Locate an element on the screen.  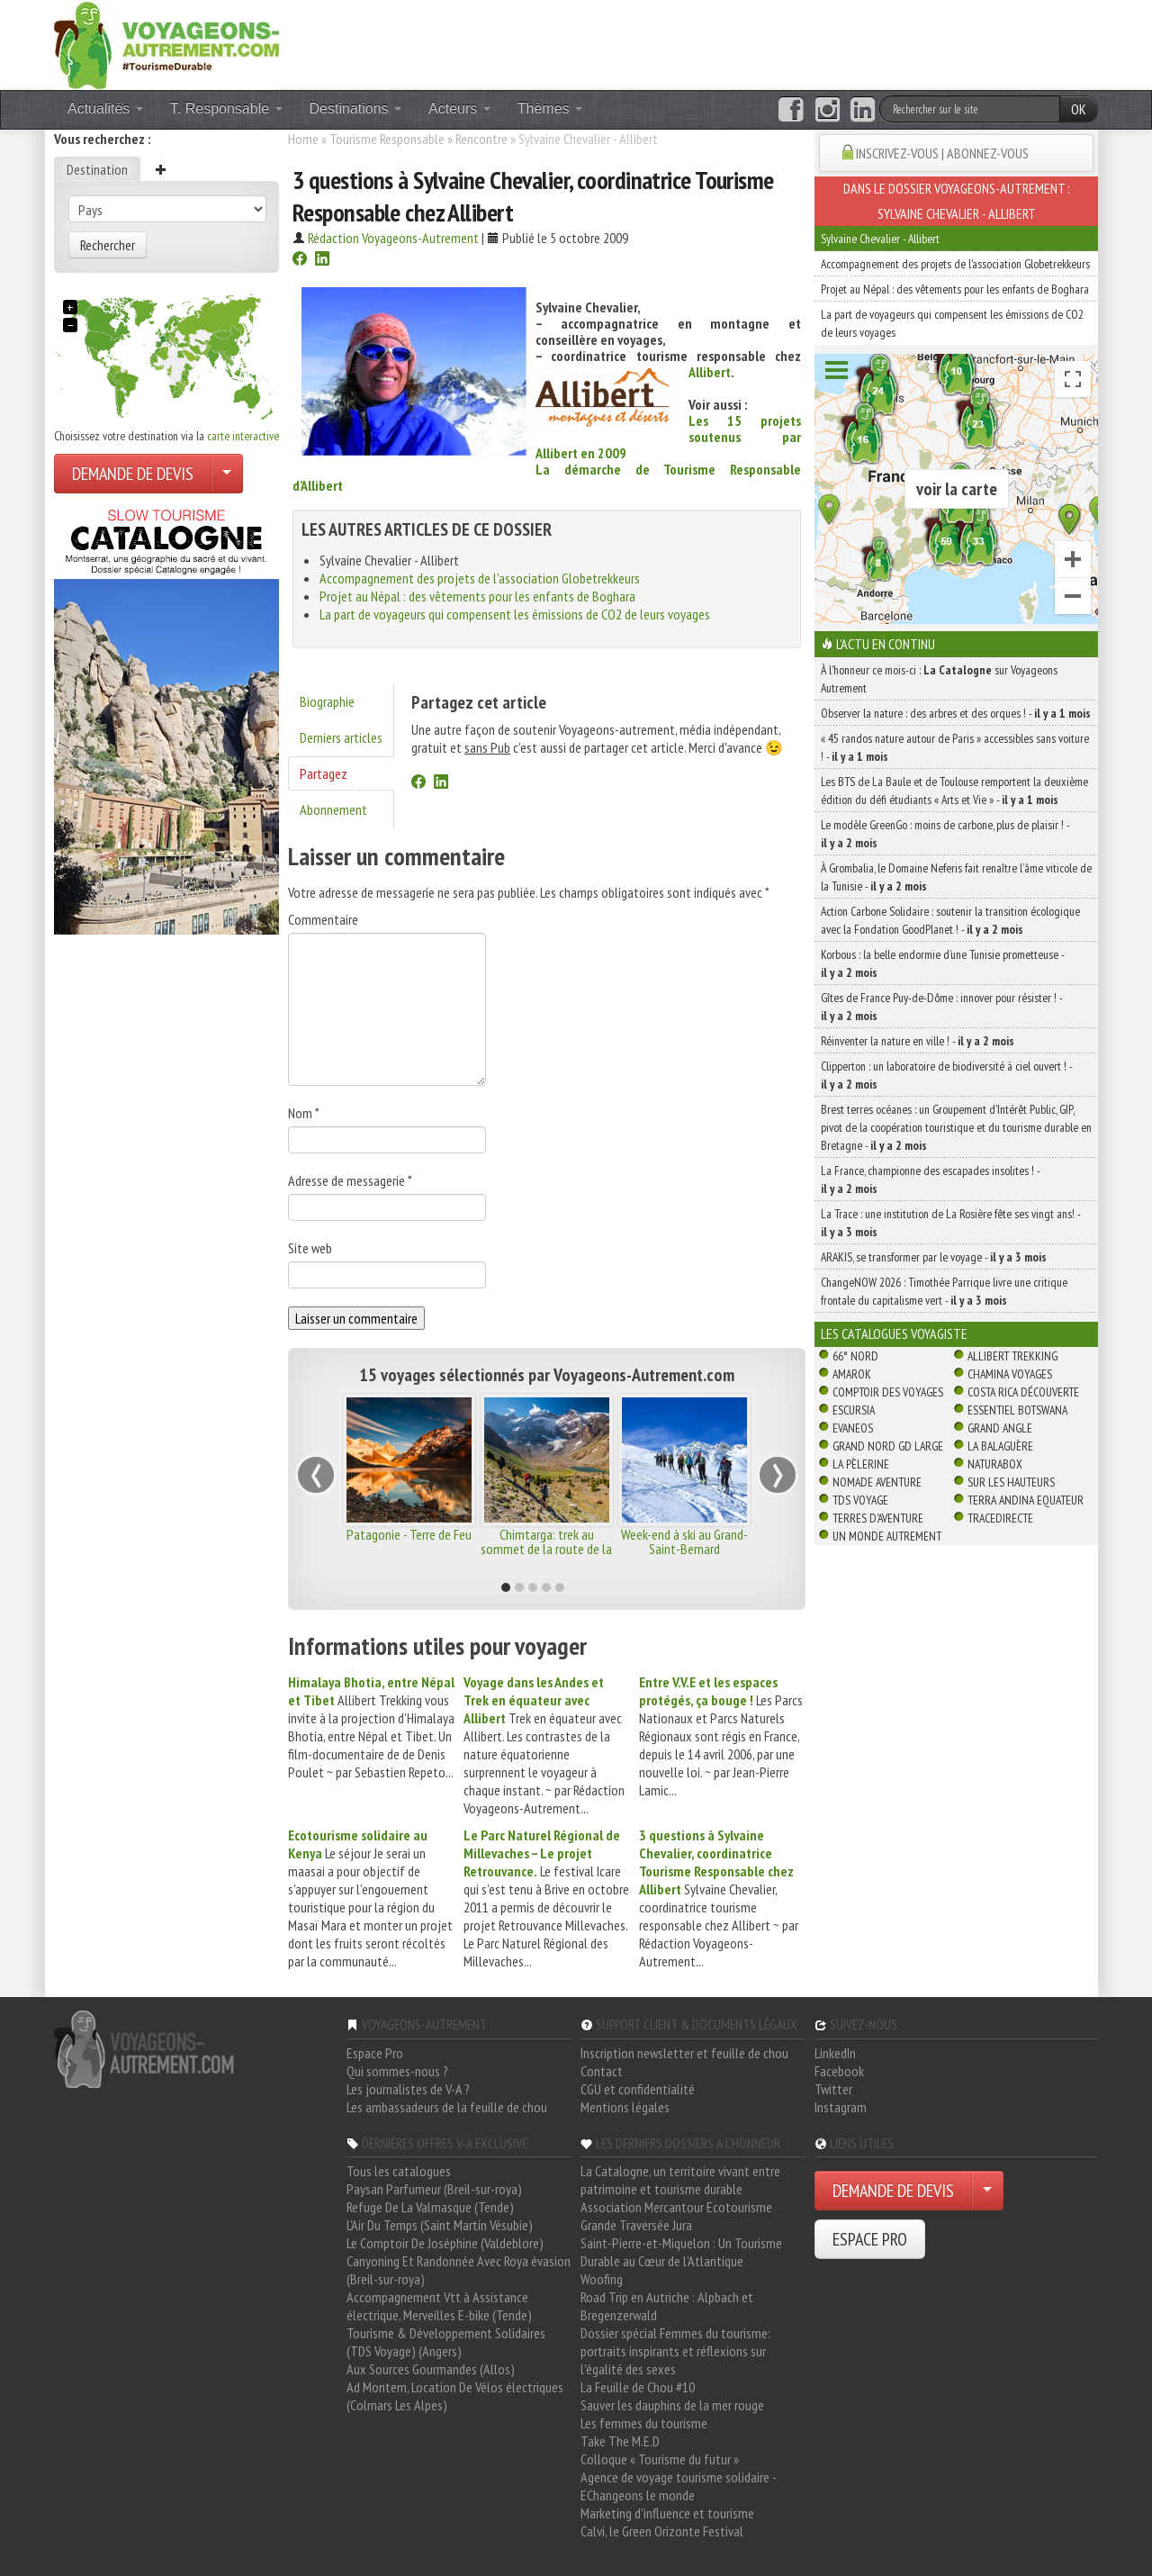
La Trace : une institution de La Rosière fête ses vingt ans! - is located at coordinates (950, 1223).